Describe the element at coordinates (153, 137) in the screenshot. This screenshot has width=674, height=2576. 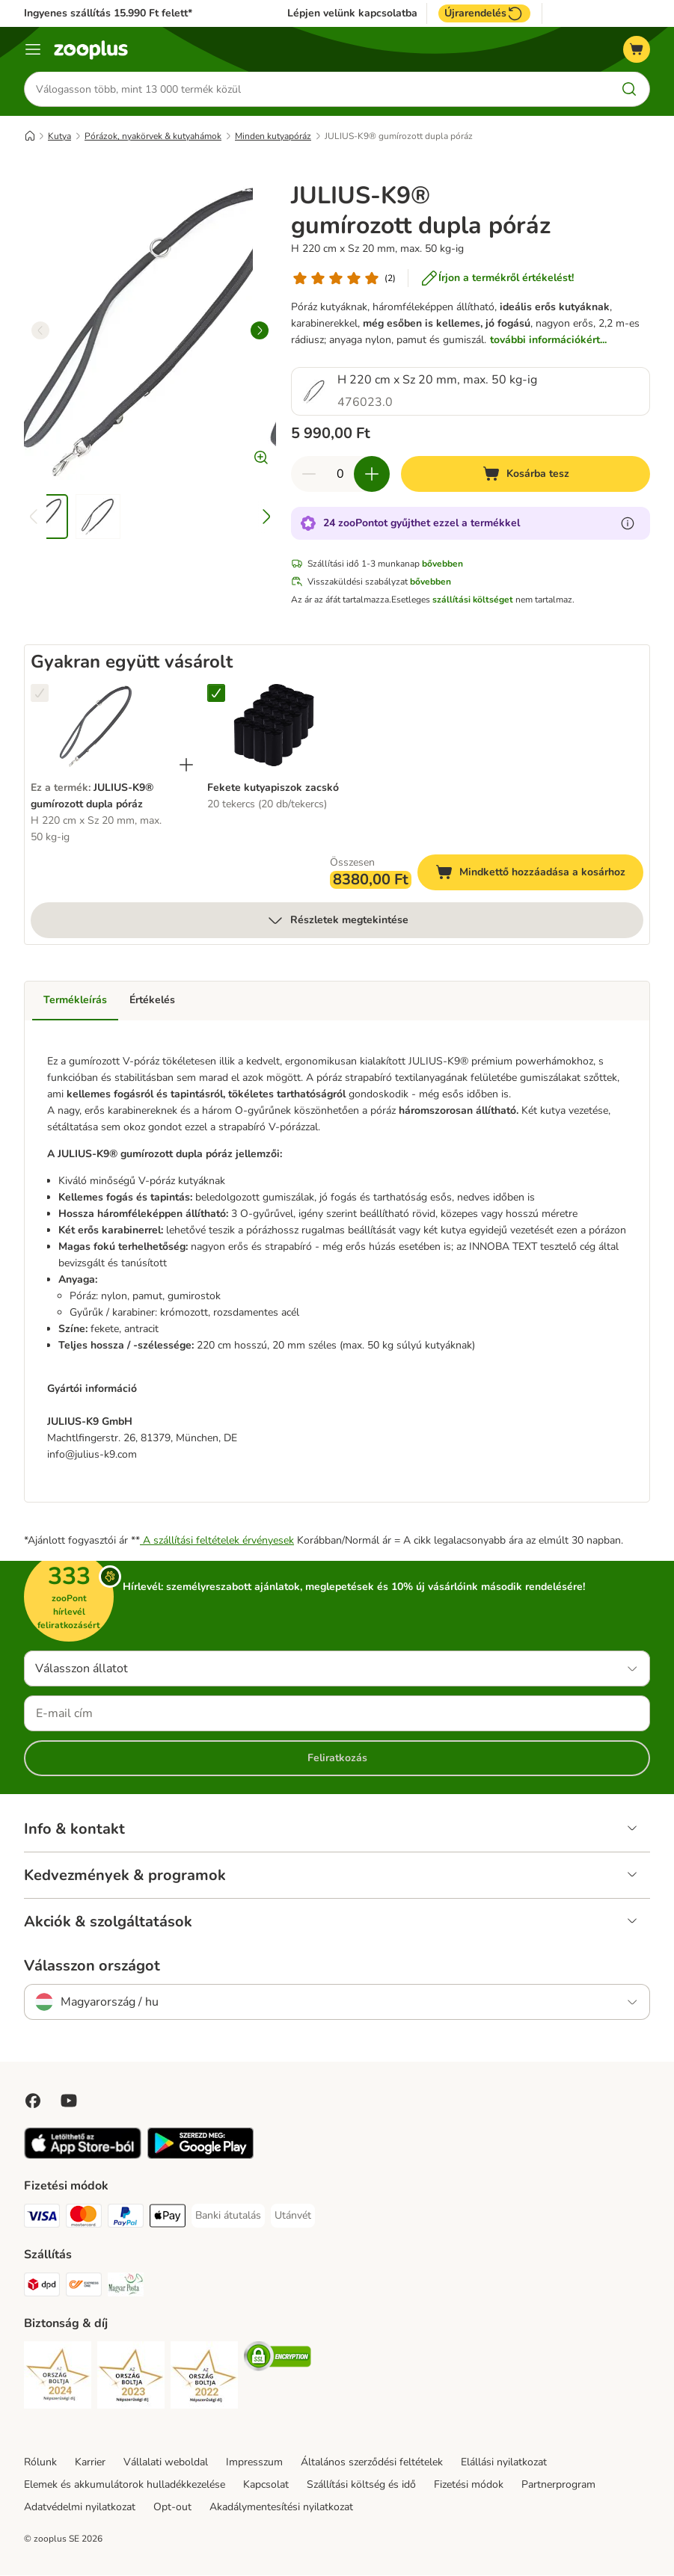
I see `Pórázok, nyakörvek & kutyahámok` at that location.